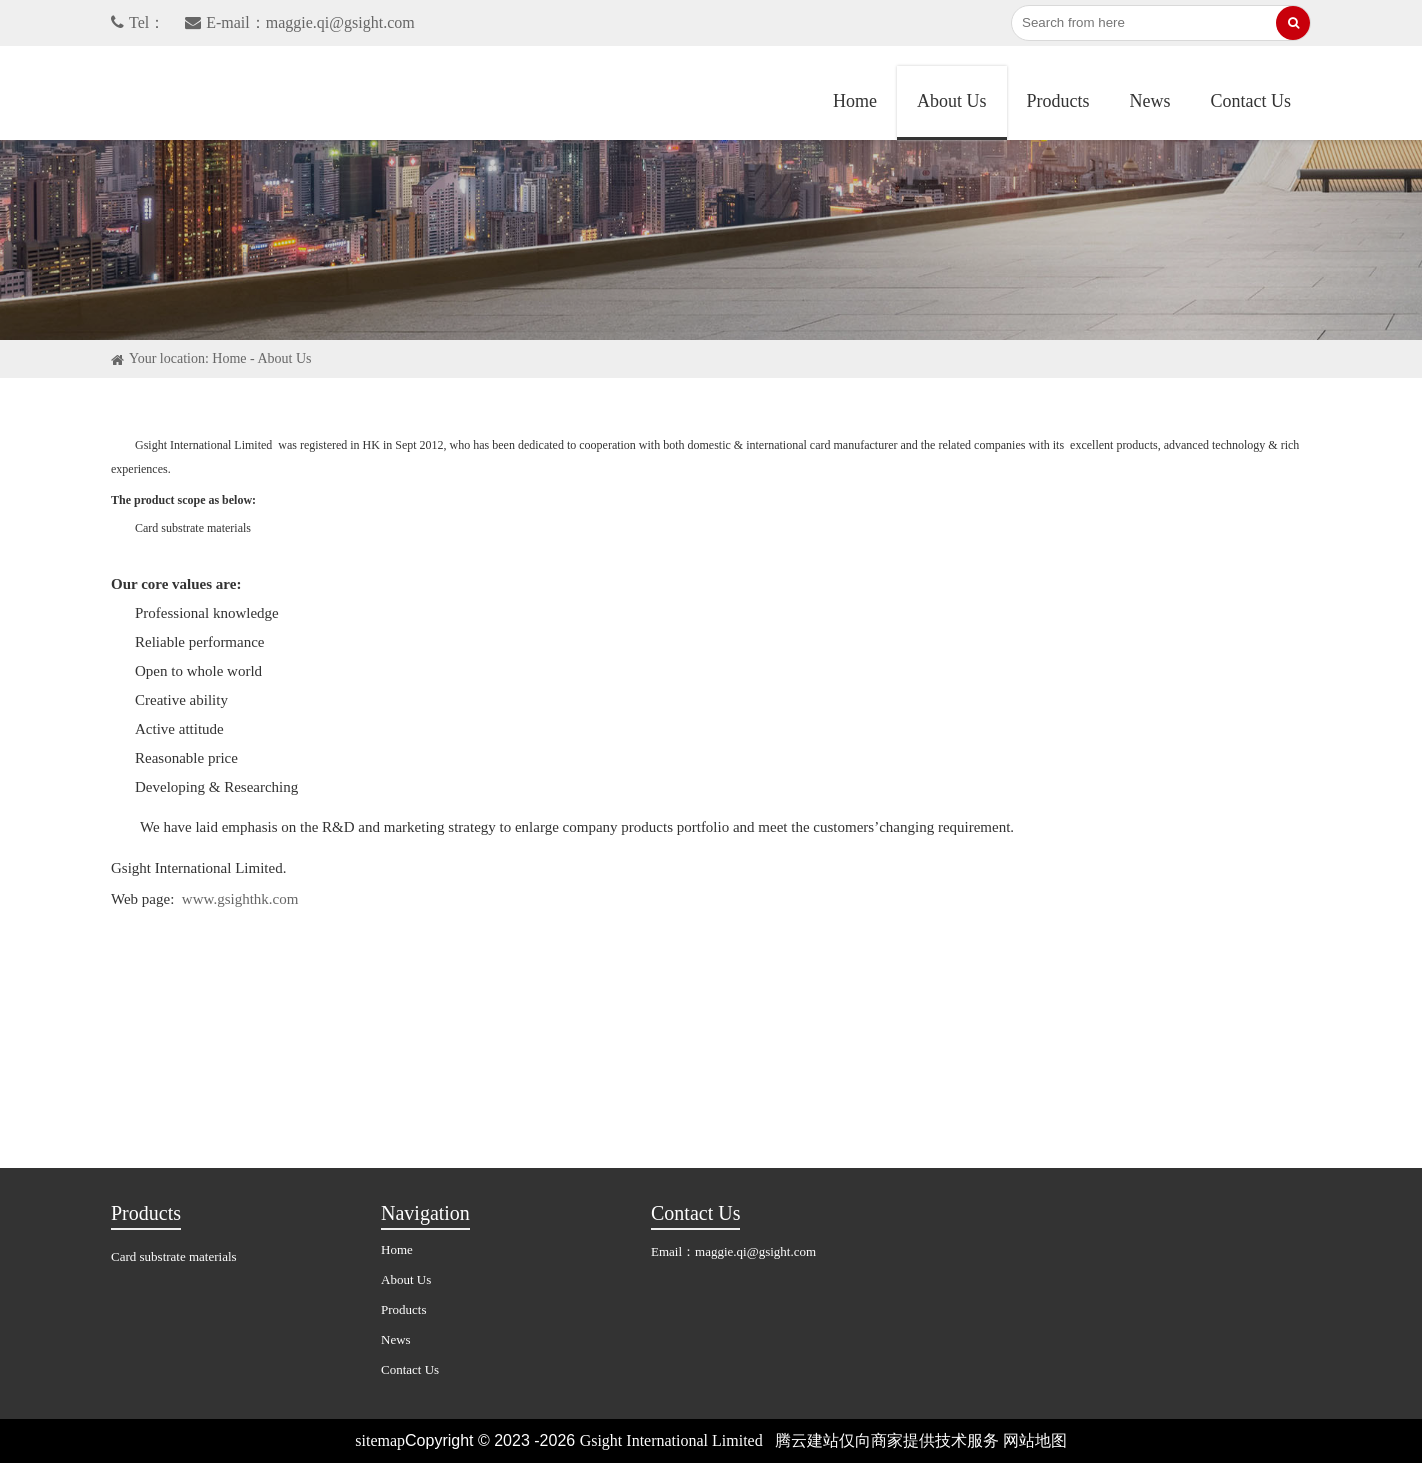  I want to click on About Us, so click(952, 101).